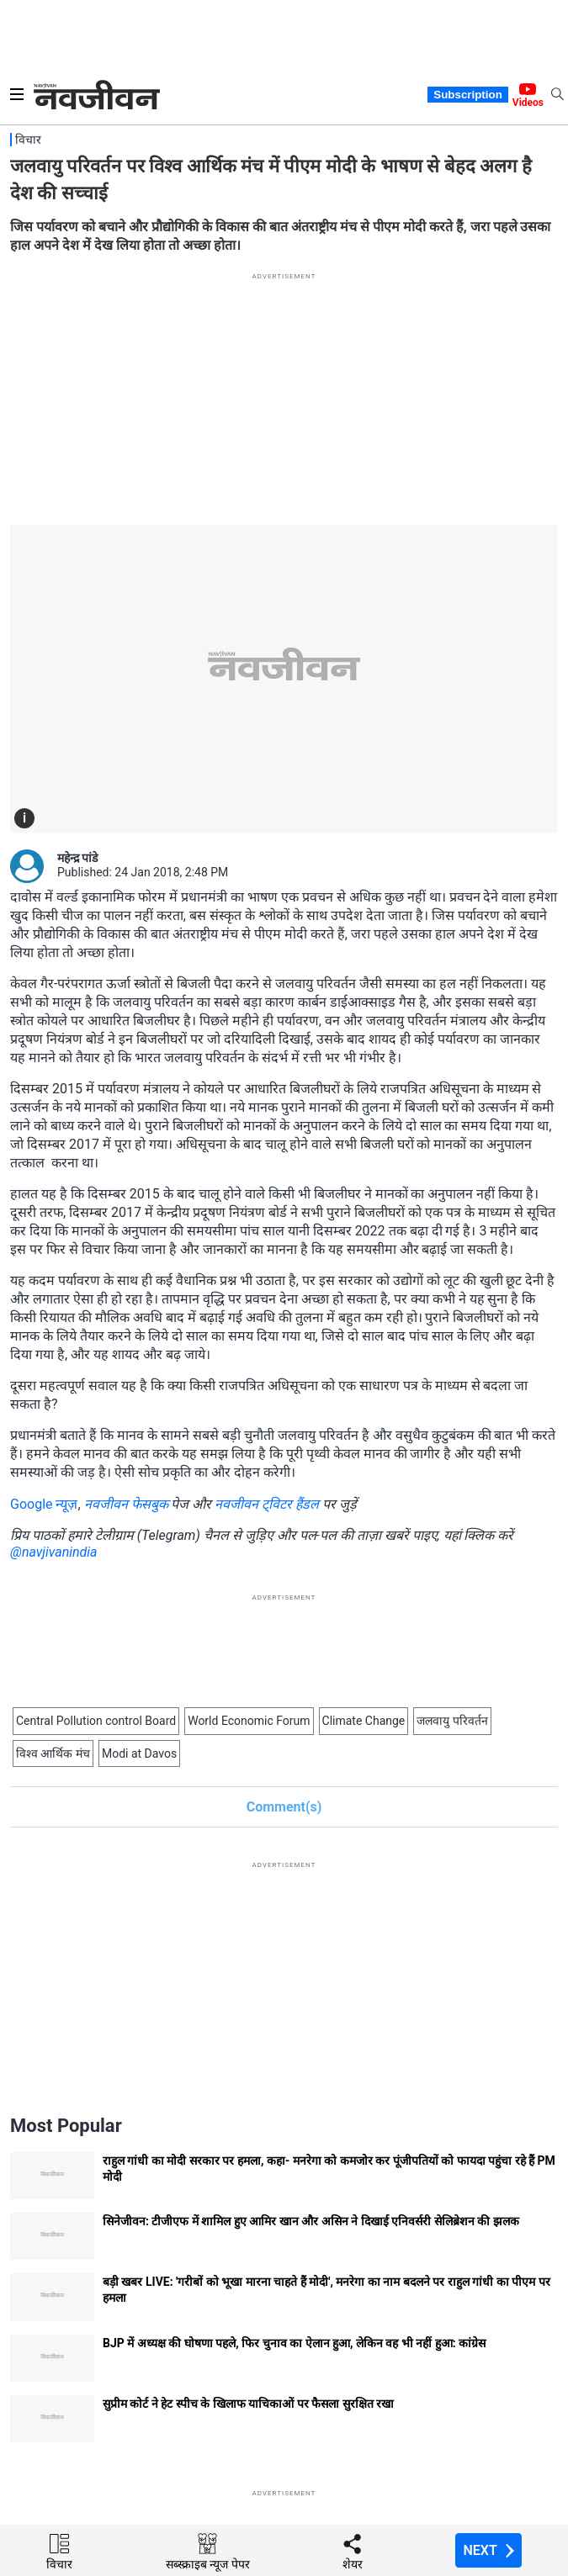 The width and height of the screenshot is (568, 2576). What do you see at coordinates (96, 1720) in the screenshot?
I see `Central Pollution control Board` at bounding box center [96, 1720].